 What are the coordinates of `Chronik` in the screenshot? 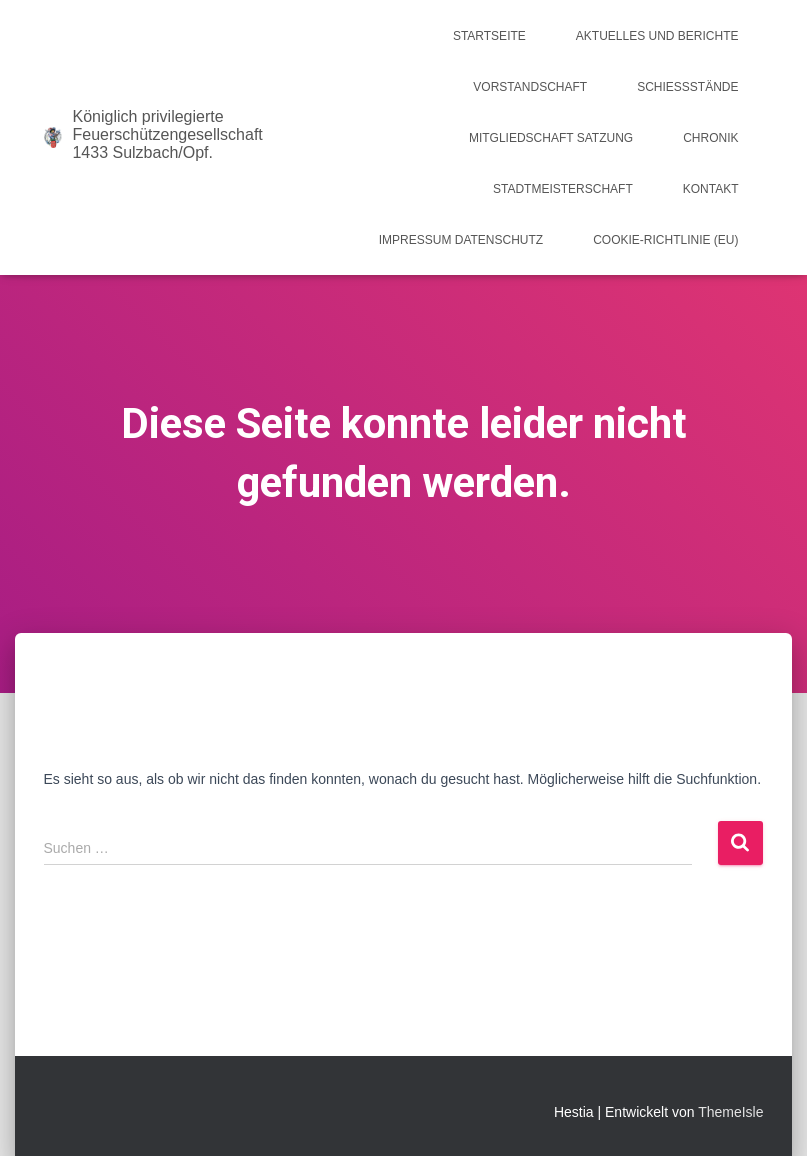 It's located at (710, 138).